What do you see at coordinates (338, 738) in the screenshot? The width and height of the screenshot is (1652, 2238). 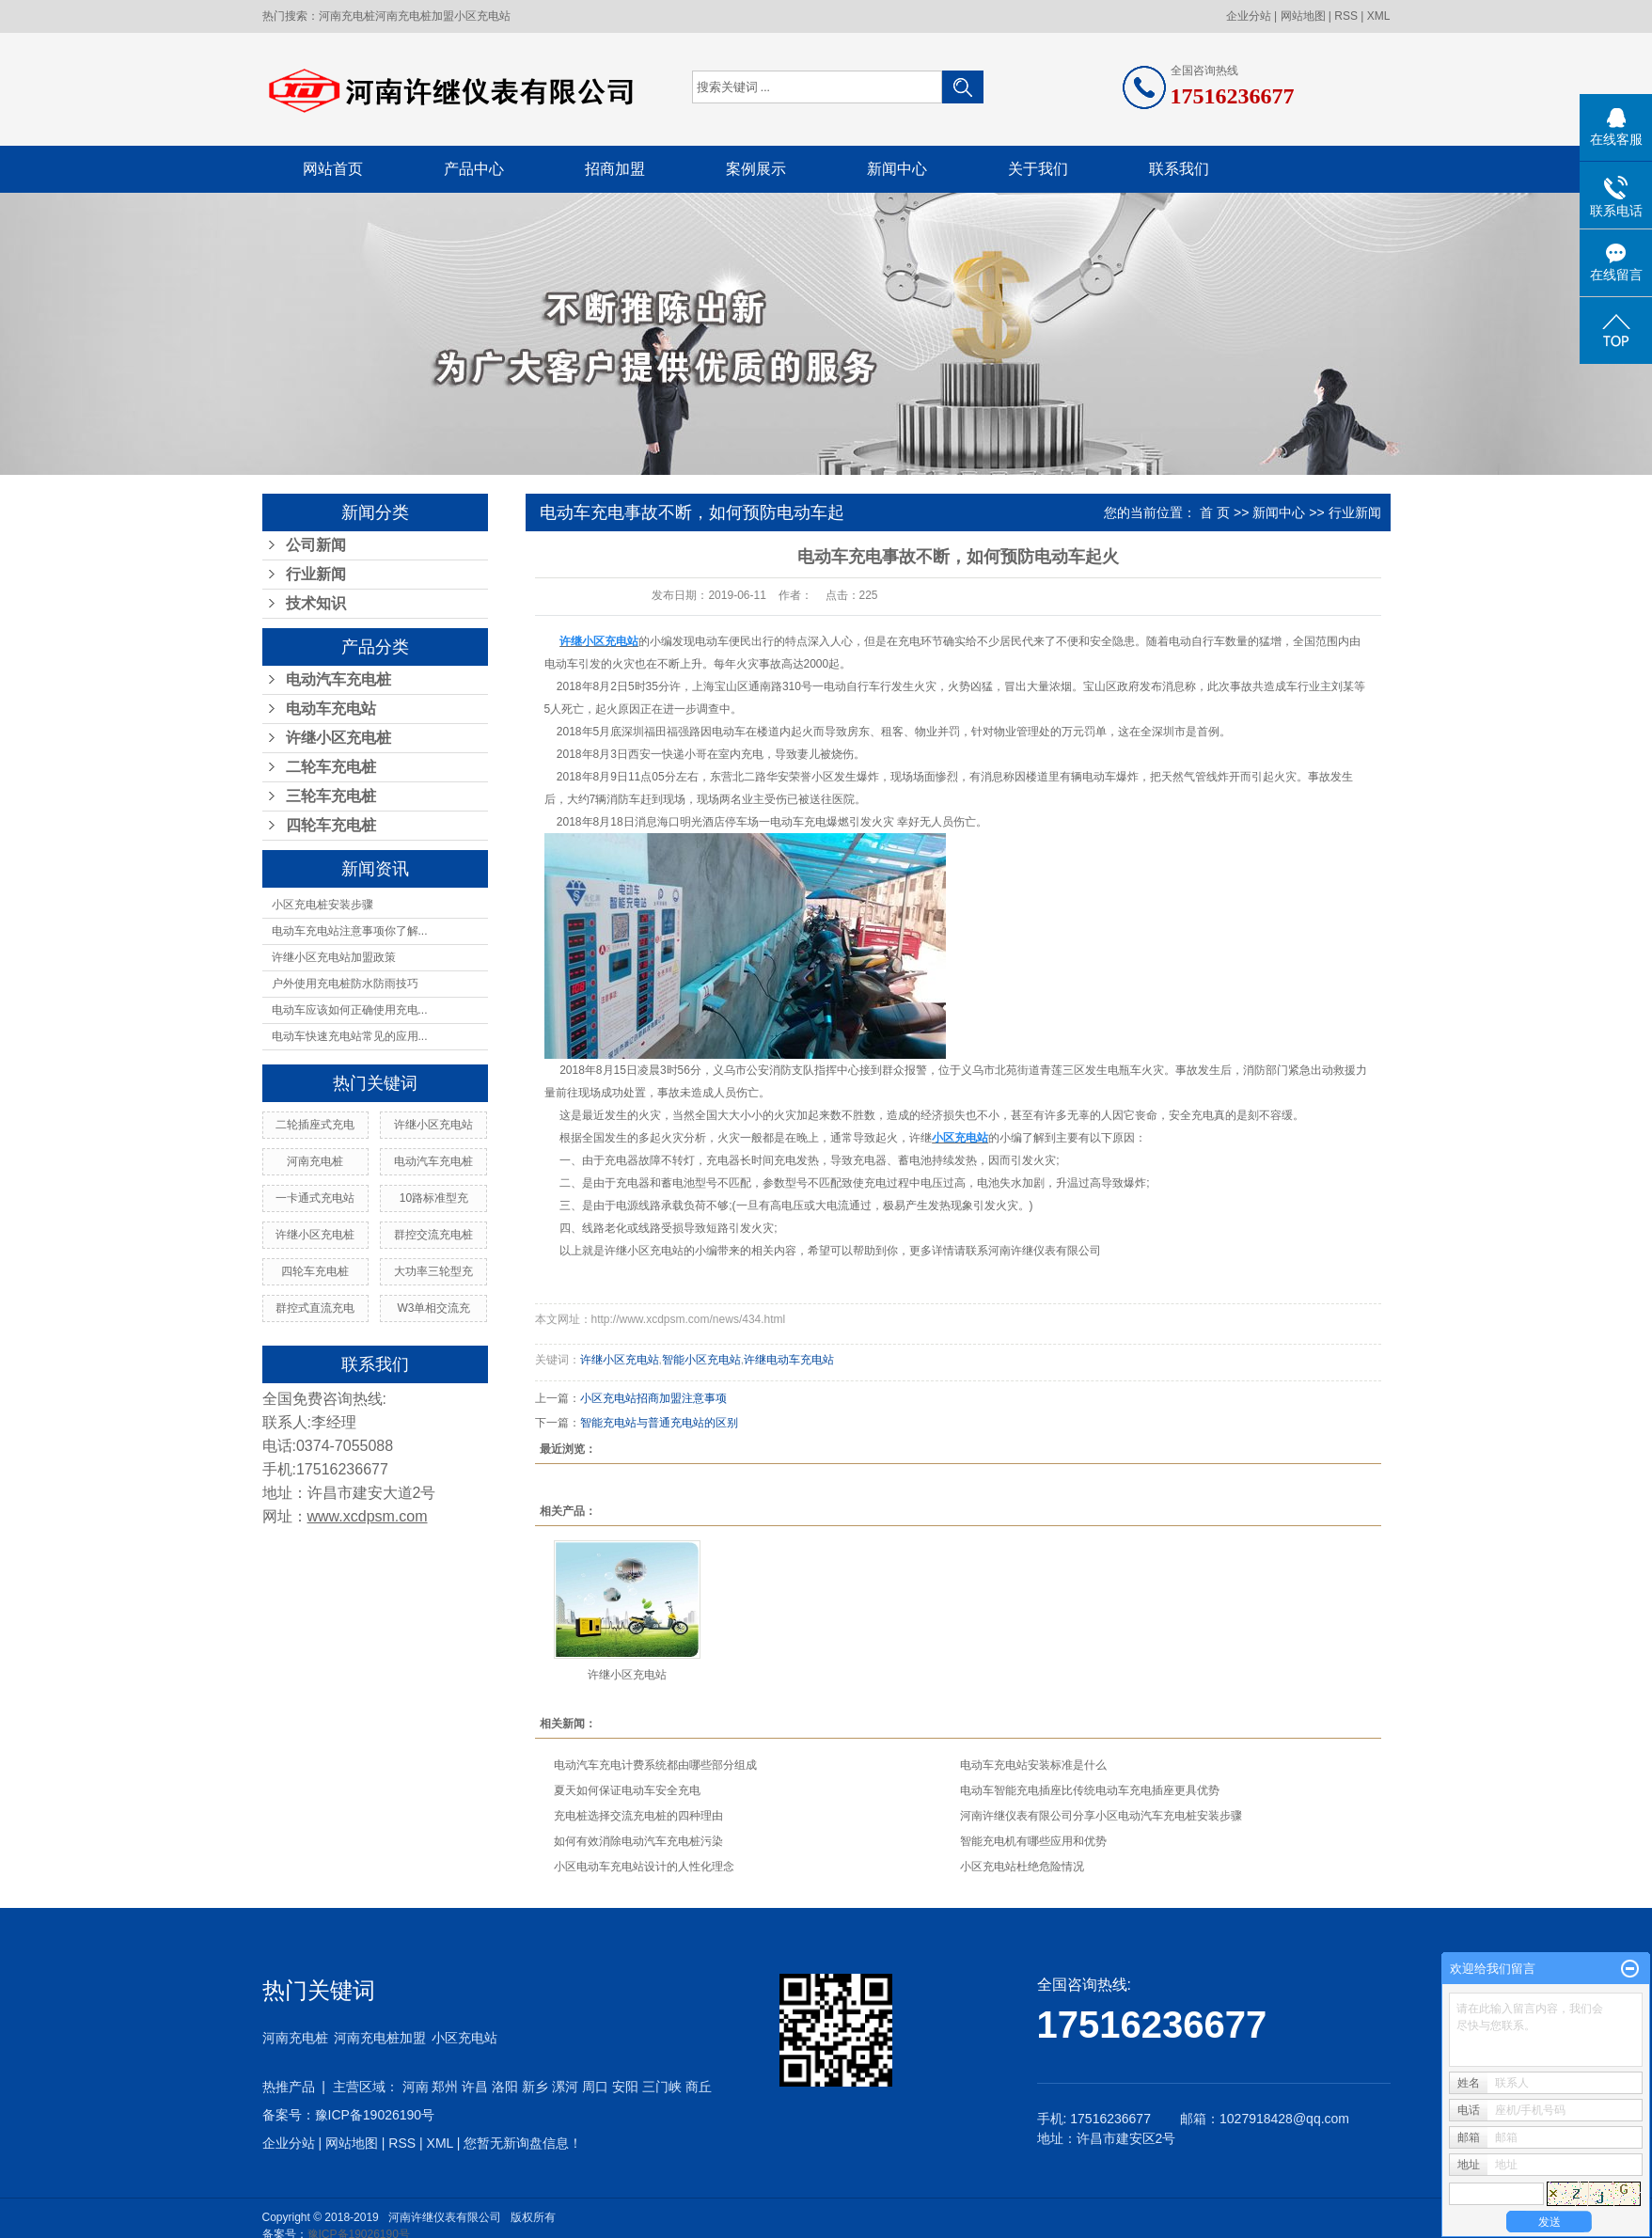 I see `许继小区充电桩` at bounding box center [338, 738].